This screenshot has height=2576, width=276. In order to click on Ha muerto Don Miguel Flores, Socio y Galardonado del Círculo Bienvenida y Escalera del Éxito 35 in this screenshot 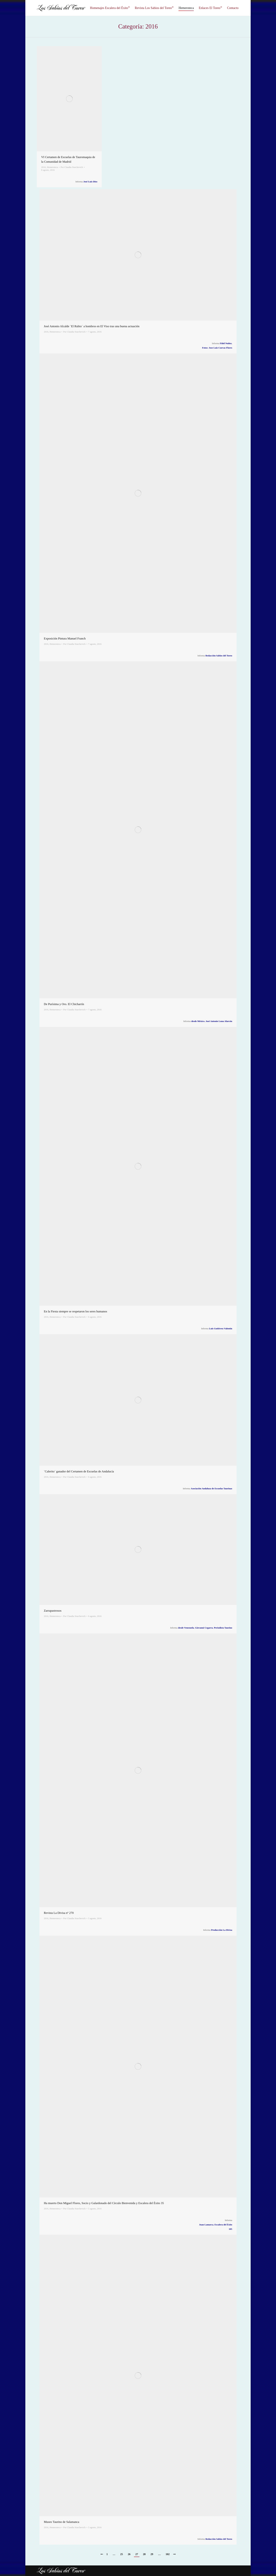, I will do `click(104, 2203)`.